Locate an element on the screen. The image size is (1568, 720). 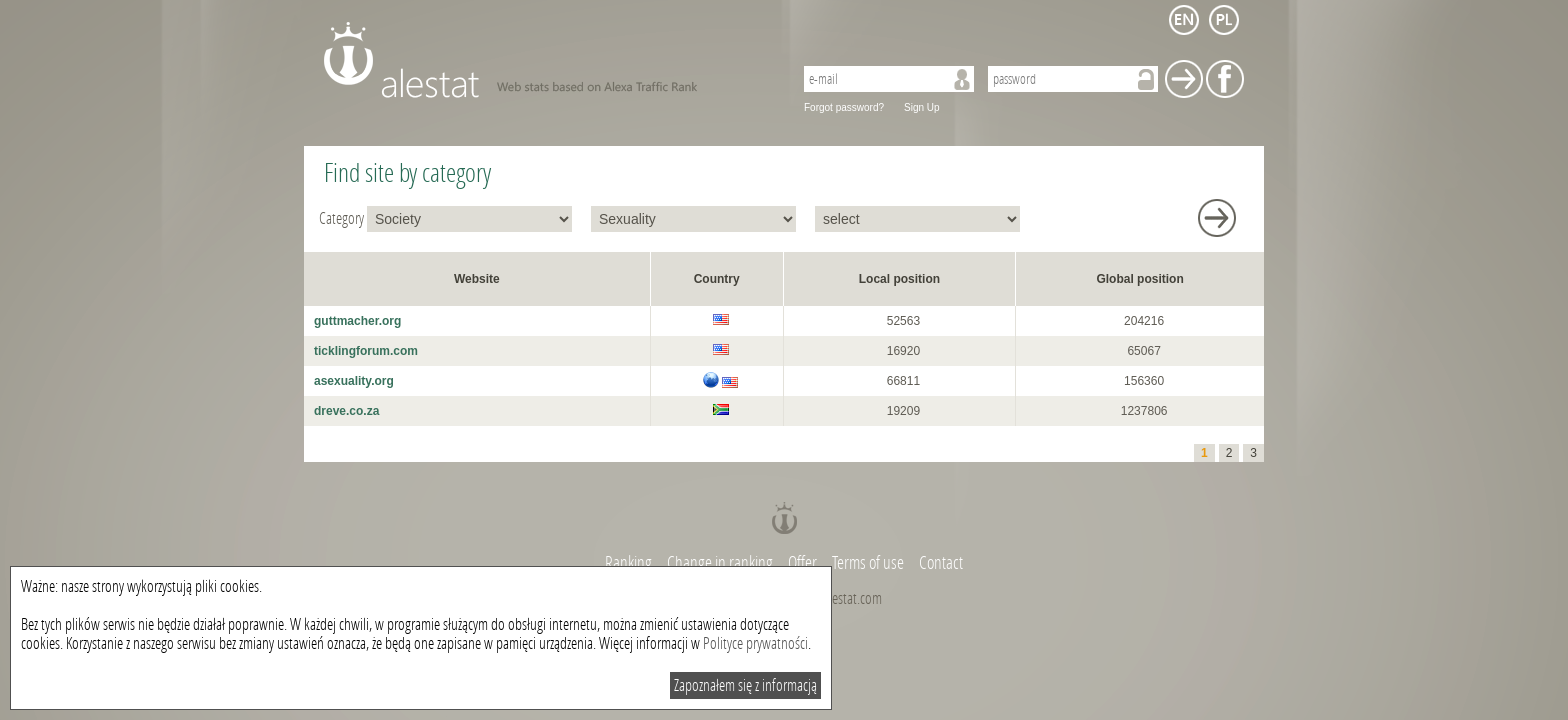
Contact is located at coordinates (941, 563).